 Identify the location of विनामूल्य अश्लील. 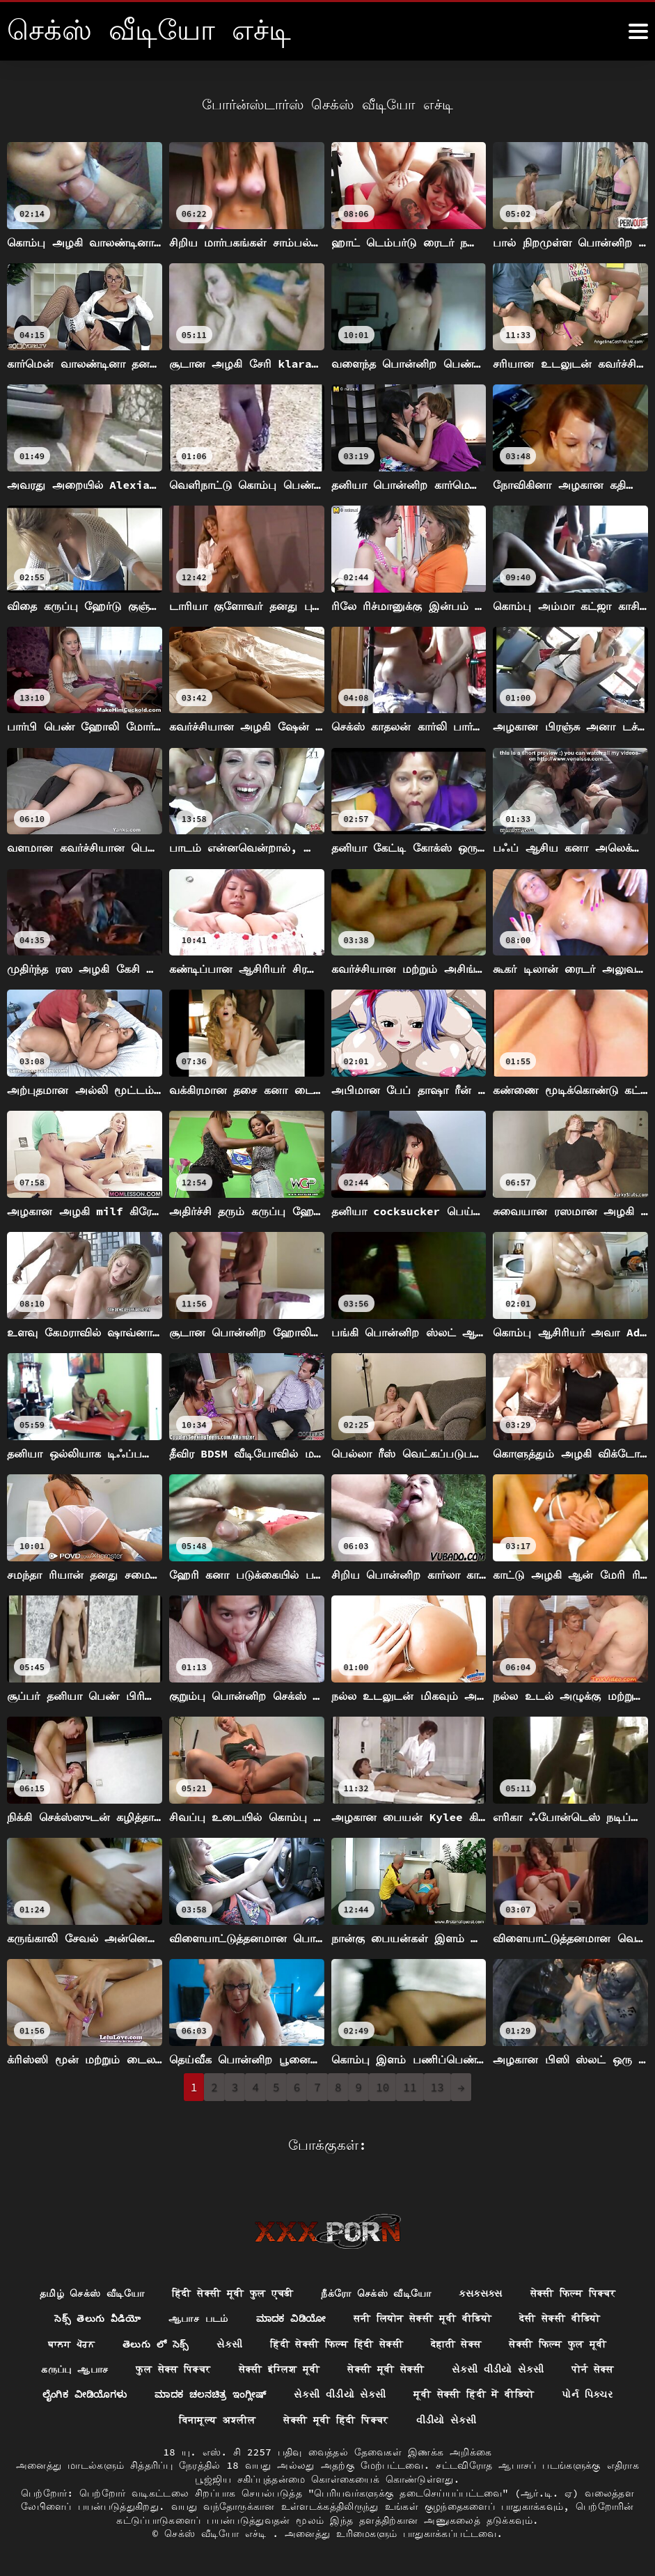
(216, 2420).